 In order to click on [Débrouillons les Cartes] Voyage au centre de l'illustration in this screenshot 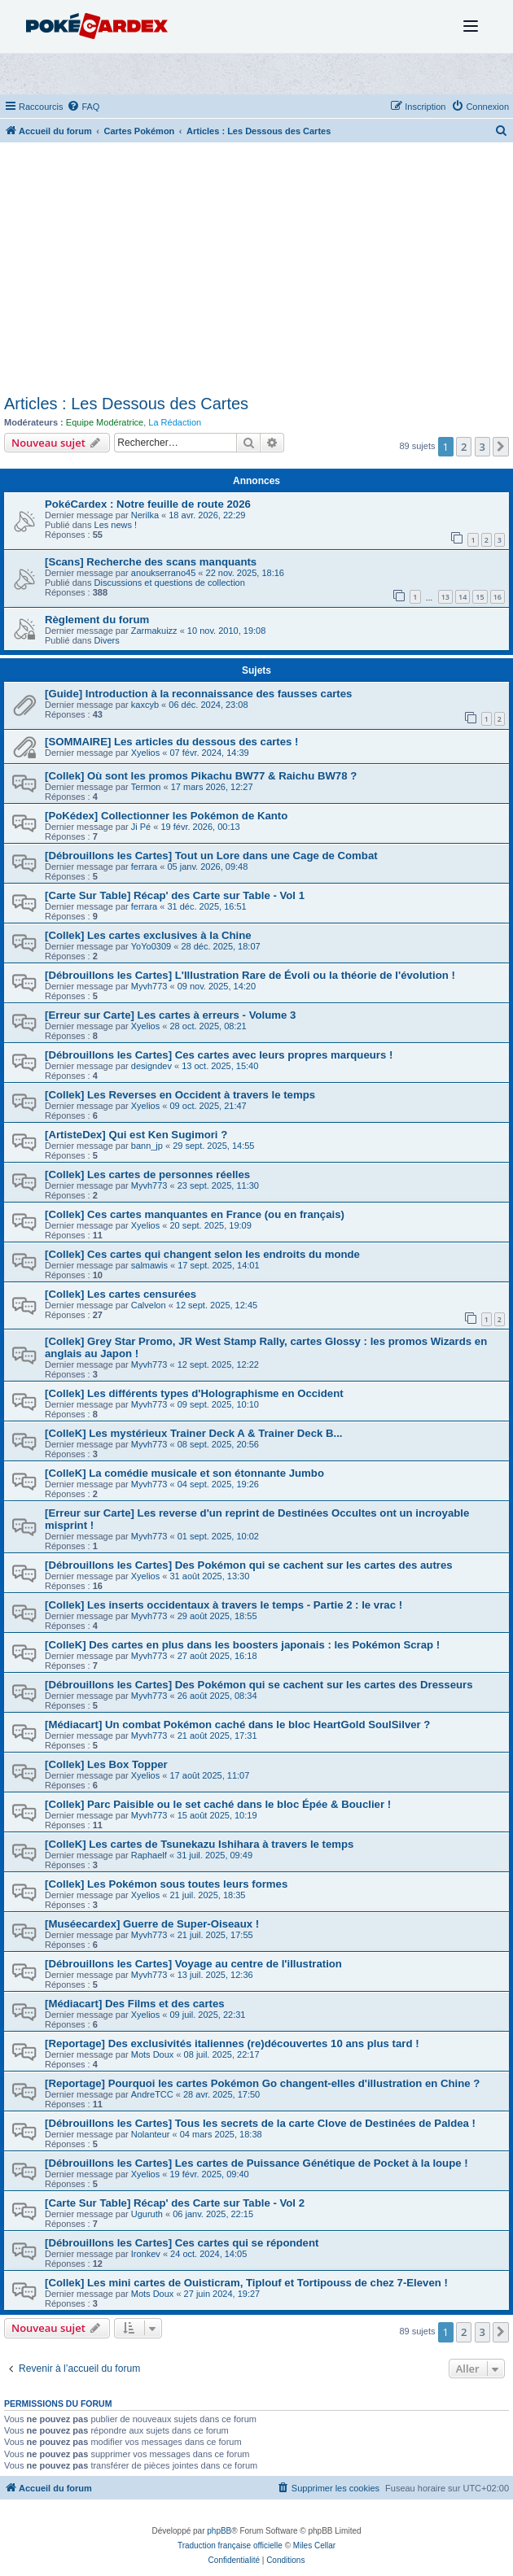, I will do `click(193, 1964)`.